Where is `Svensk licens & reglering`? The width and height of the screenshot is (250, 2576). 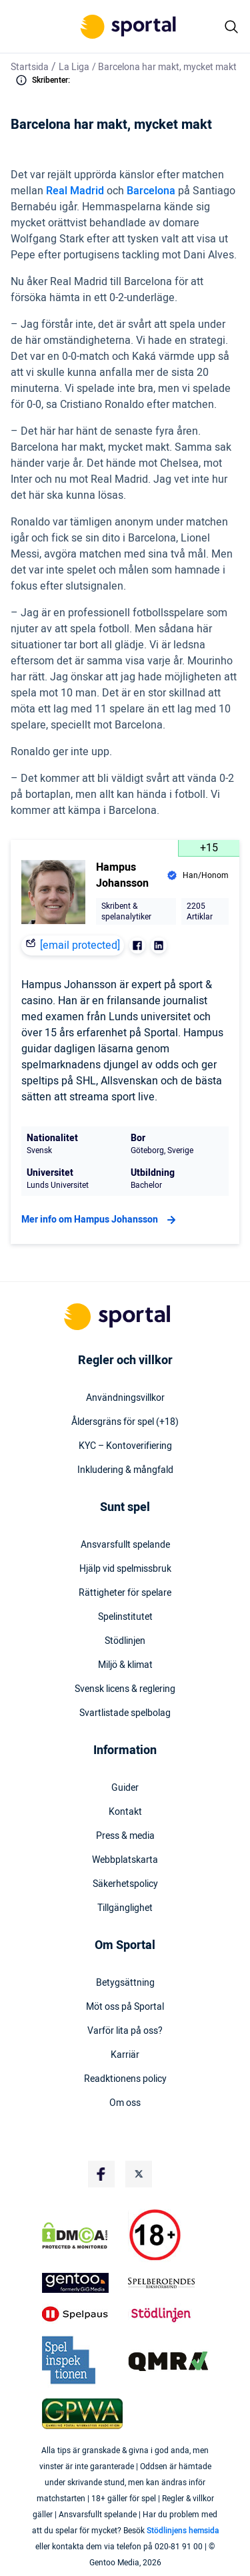 Svensk licens & reglering is located at coordinates (125, 1689).